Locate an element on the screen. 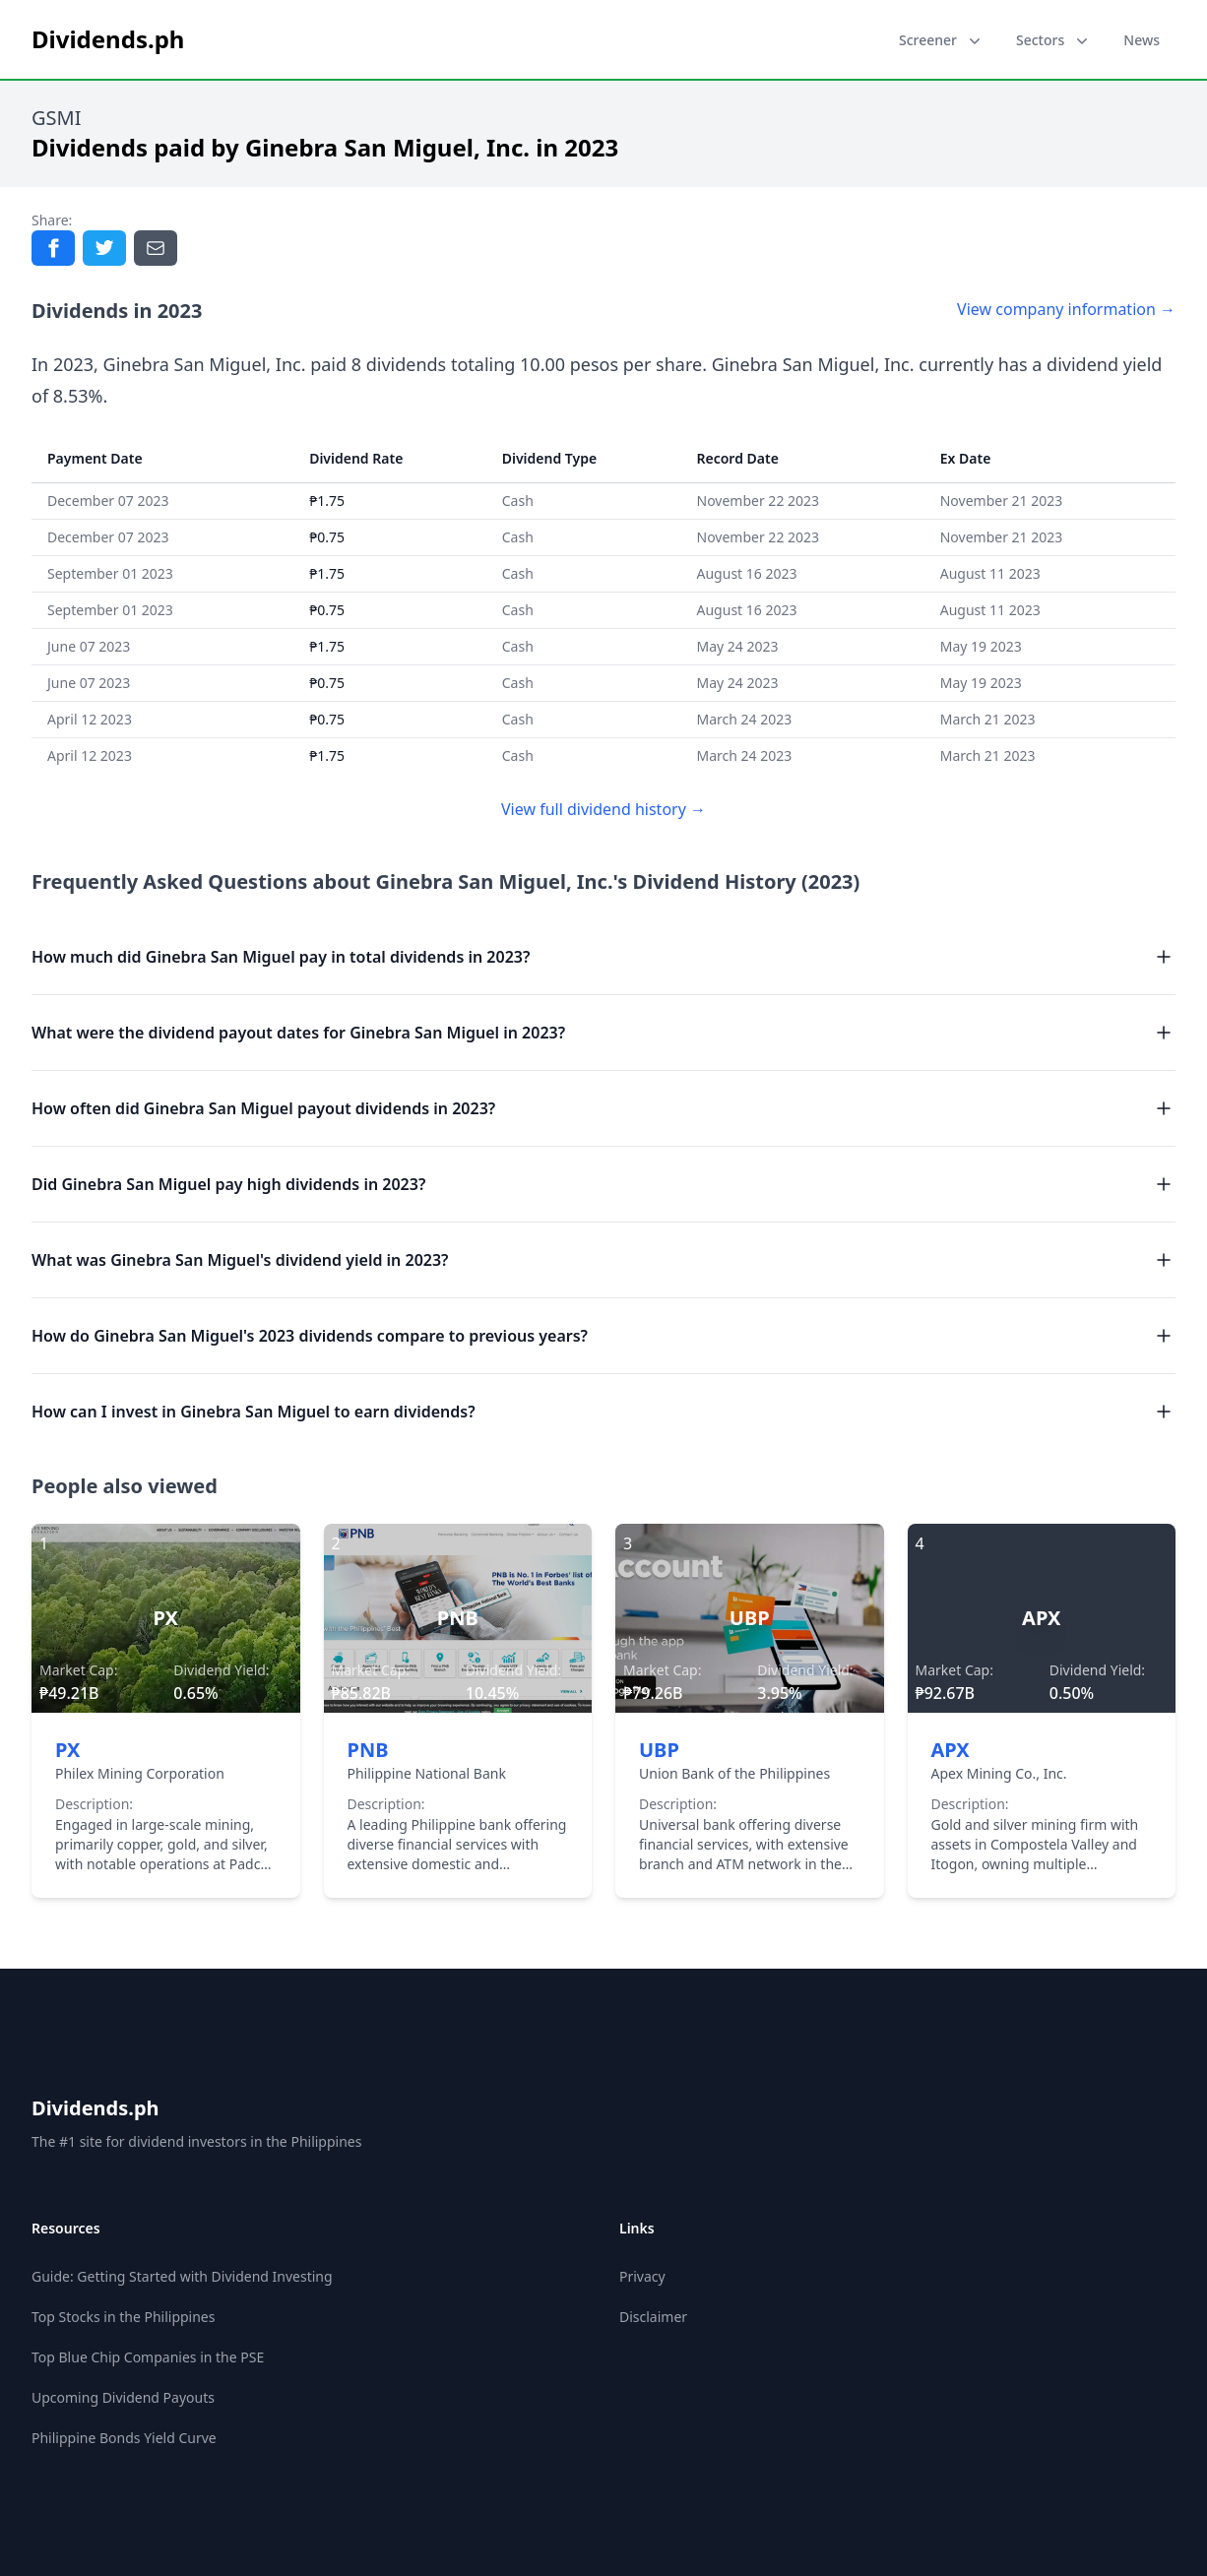 This screenshot has width=1207, height=2576. Top Blue Chip Companies in the PSE is located at coordinates (148, 2357).